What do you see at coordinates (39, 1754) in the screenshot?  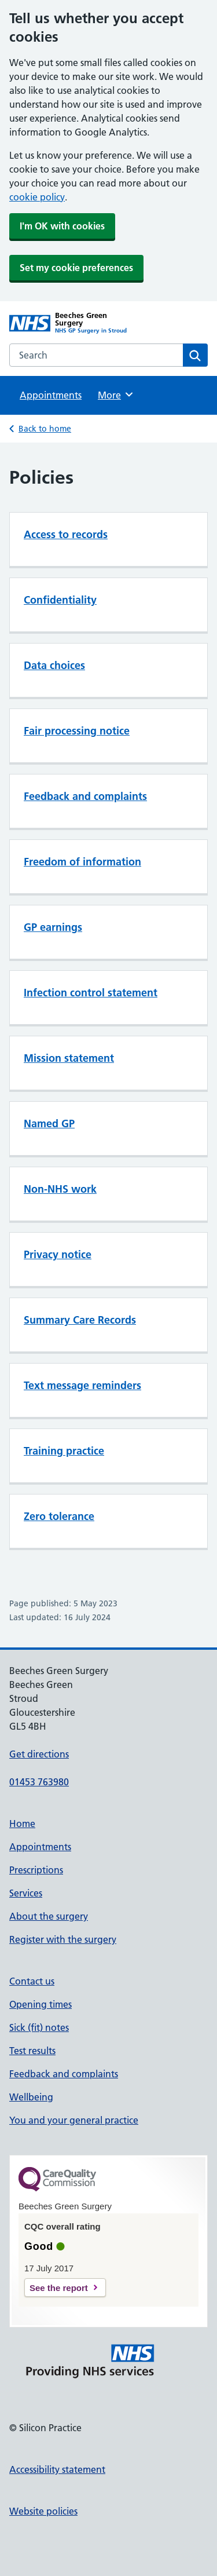 I see `Get directions` at bounding box center [39, 1754].